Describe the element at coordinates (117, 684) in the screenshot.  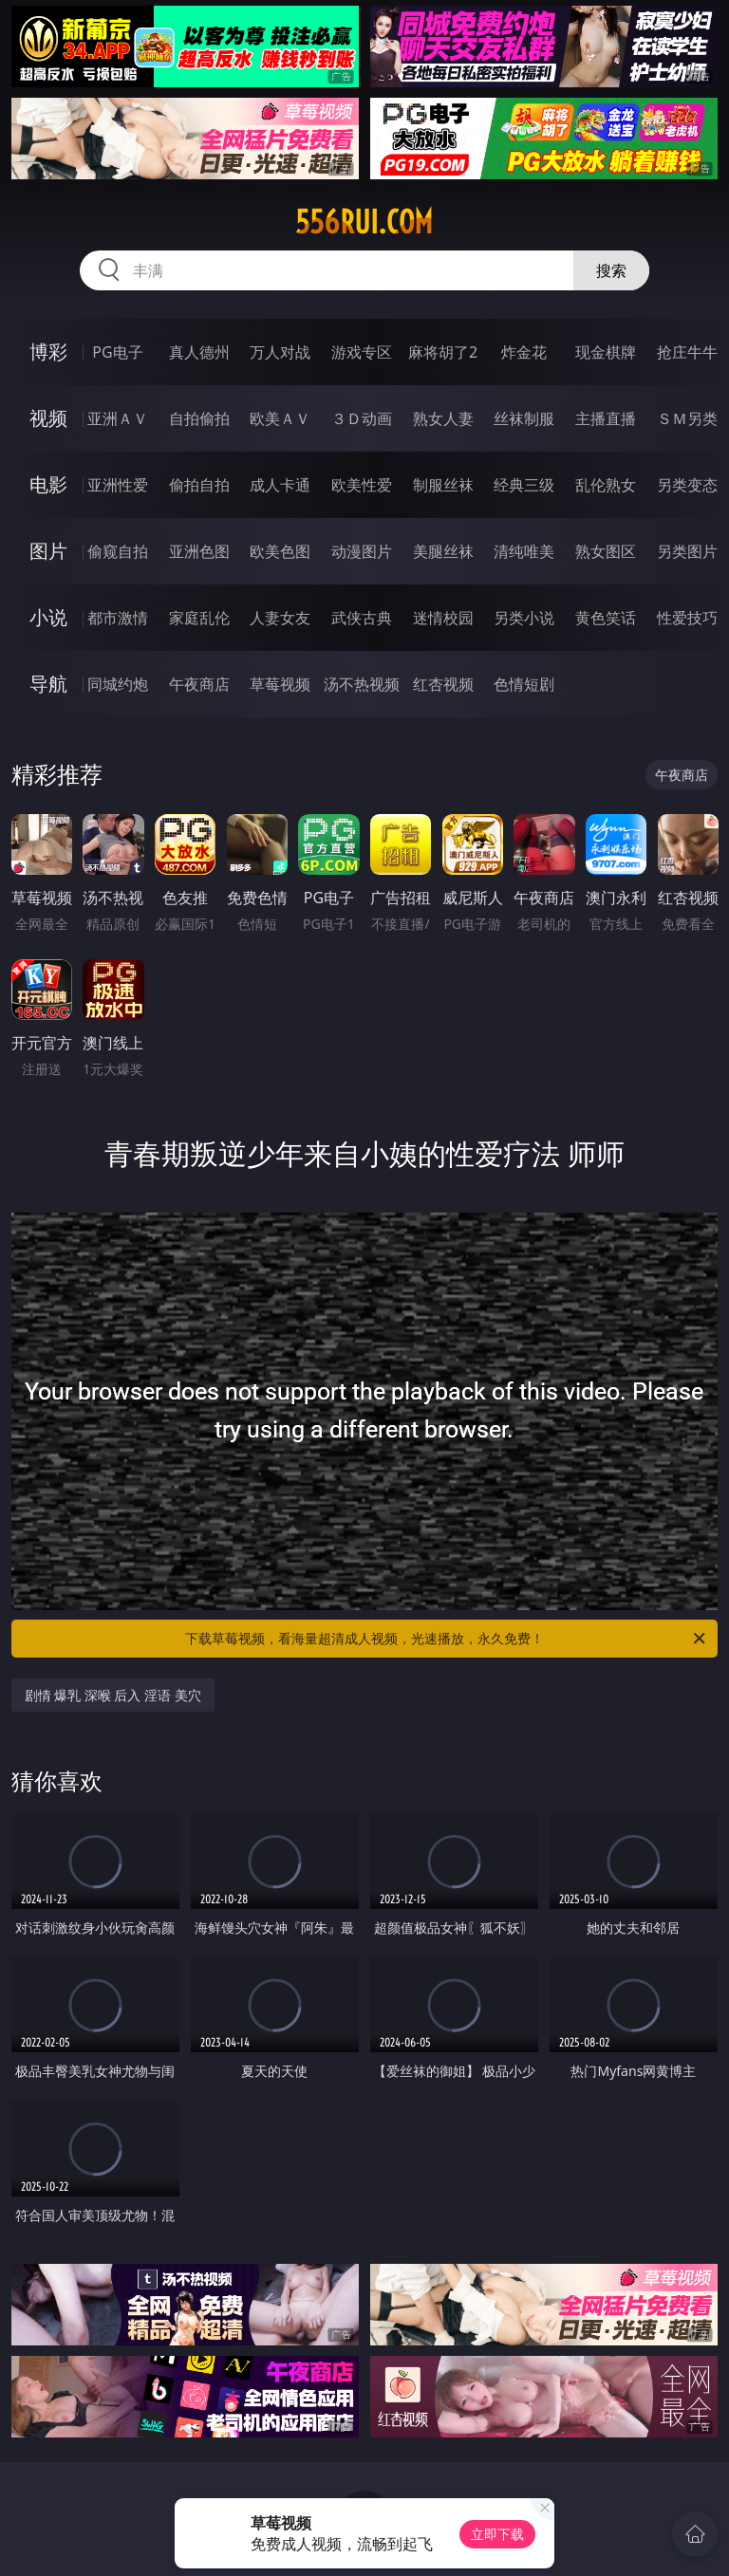
I see `同城约炮` at that location.